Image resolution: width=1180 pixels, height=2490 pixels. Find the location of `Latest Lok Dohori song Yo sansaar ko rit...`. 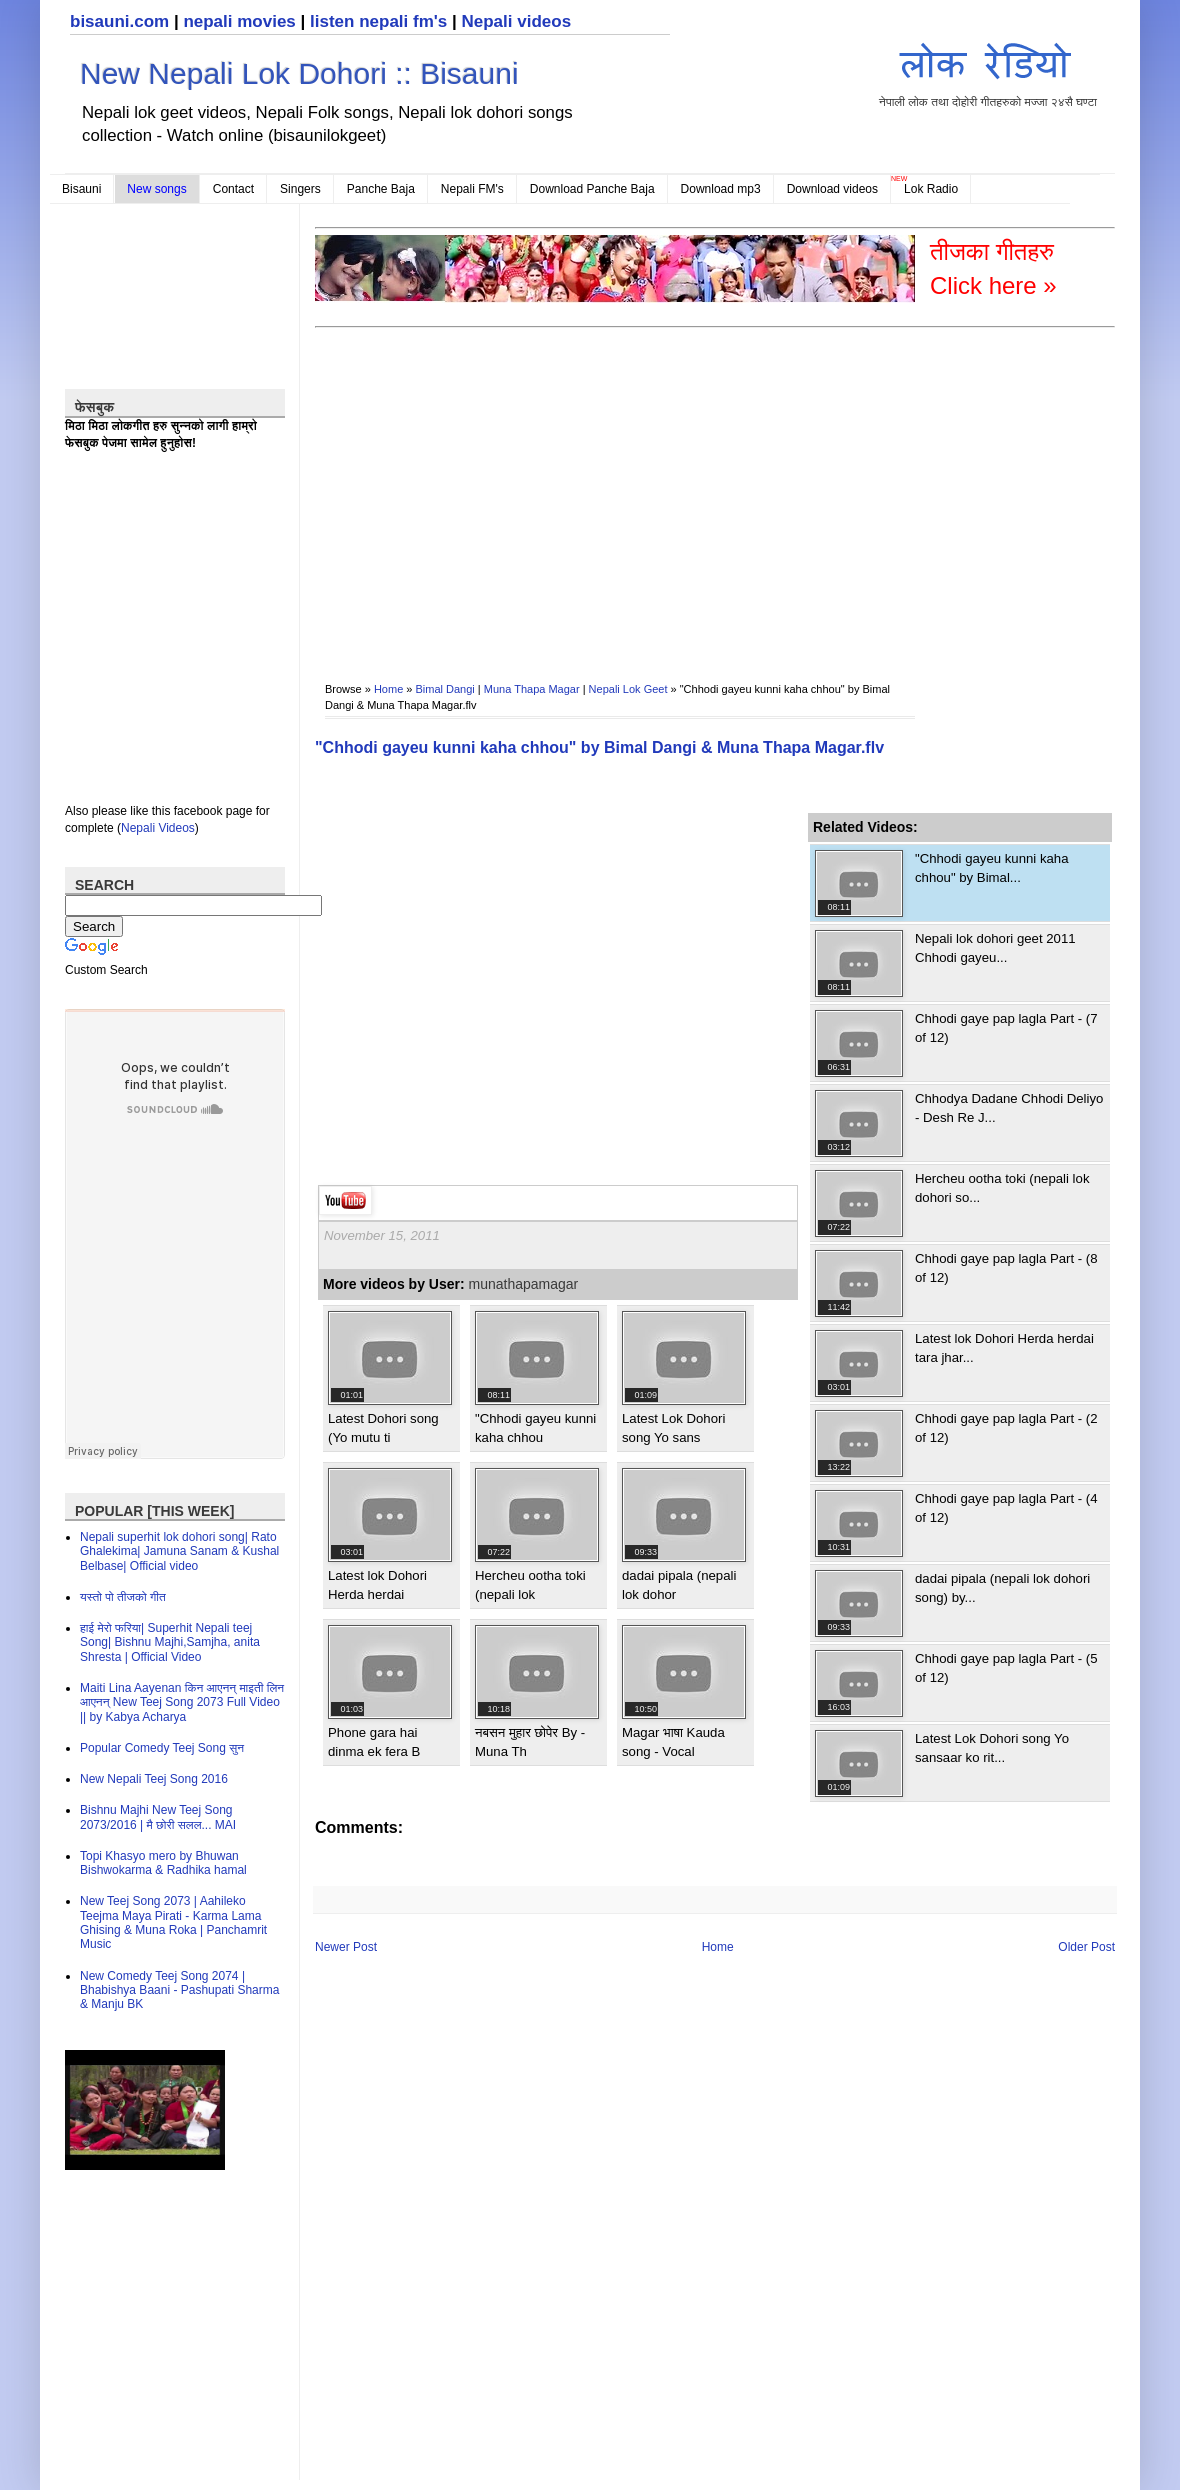

Latest Lok Dohori song Yo sansaar ko rit... is located at coordinates (992, 1747).